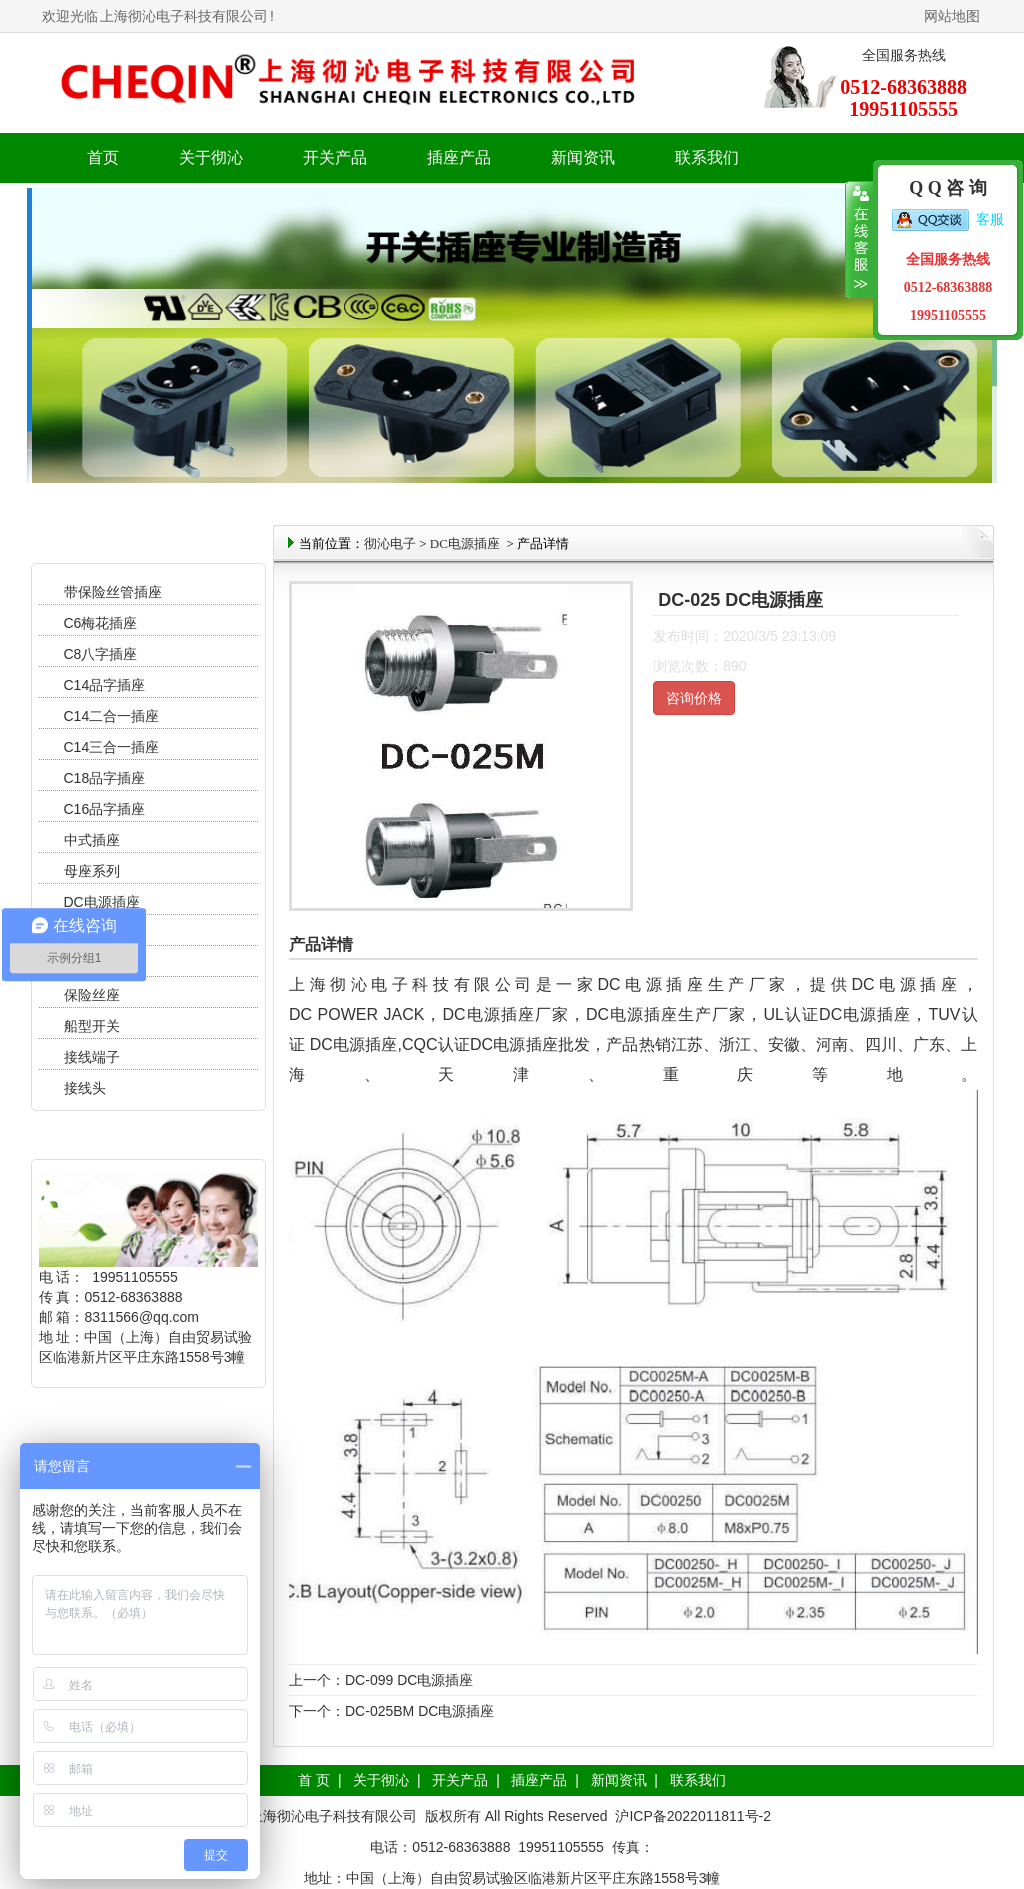 Image resolution: width=1024 pixels, height=1889 pixels. Describe the element at coordinates (115, 592) in the screenshot. I see `带保险丝管插座` at that location.